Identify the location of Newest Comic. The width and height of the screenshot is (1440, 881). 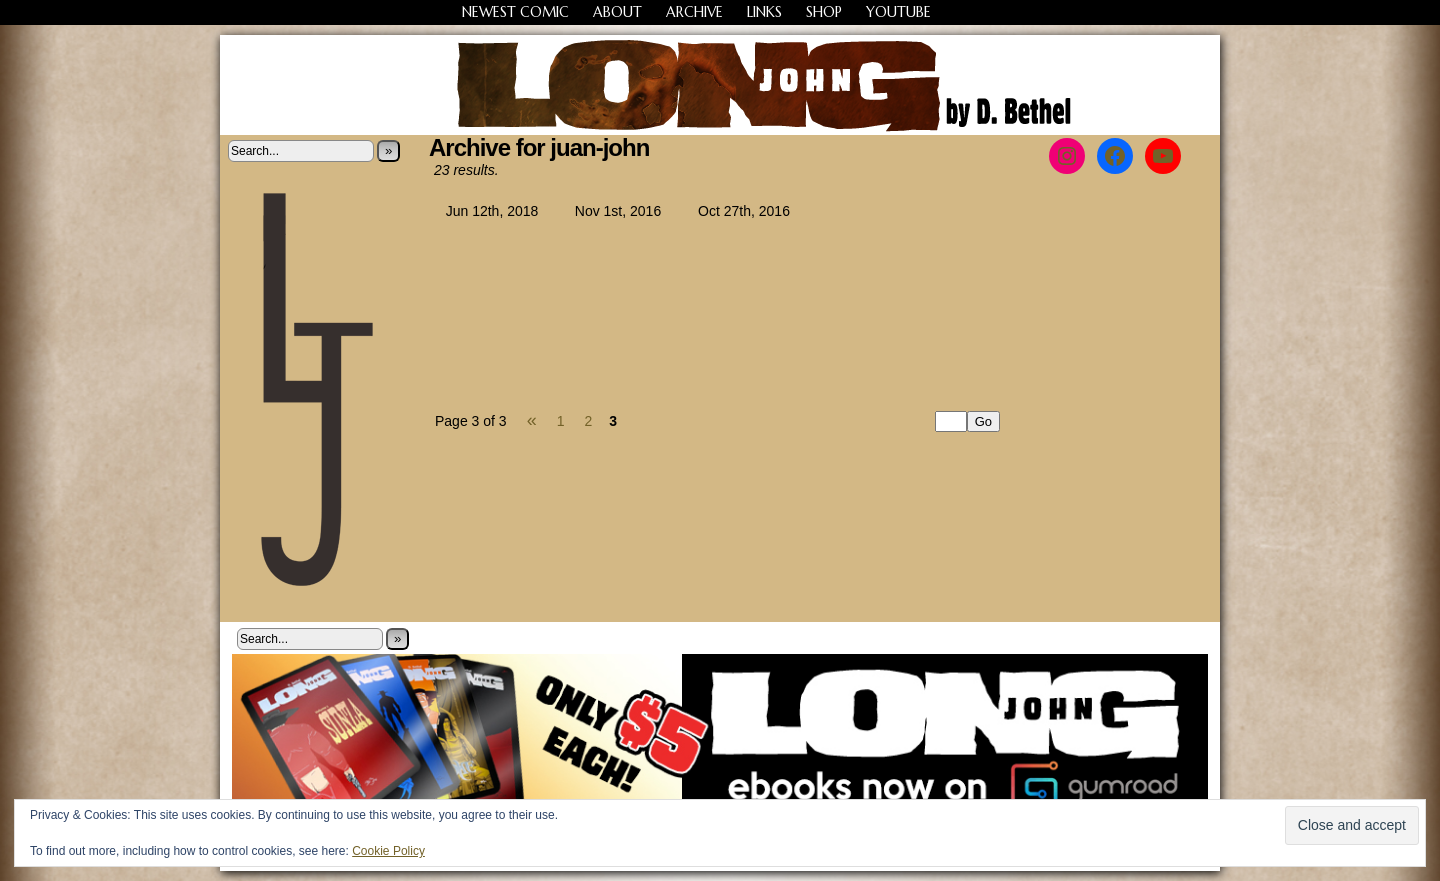
(515, 12).